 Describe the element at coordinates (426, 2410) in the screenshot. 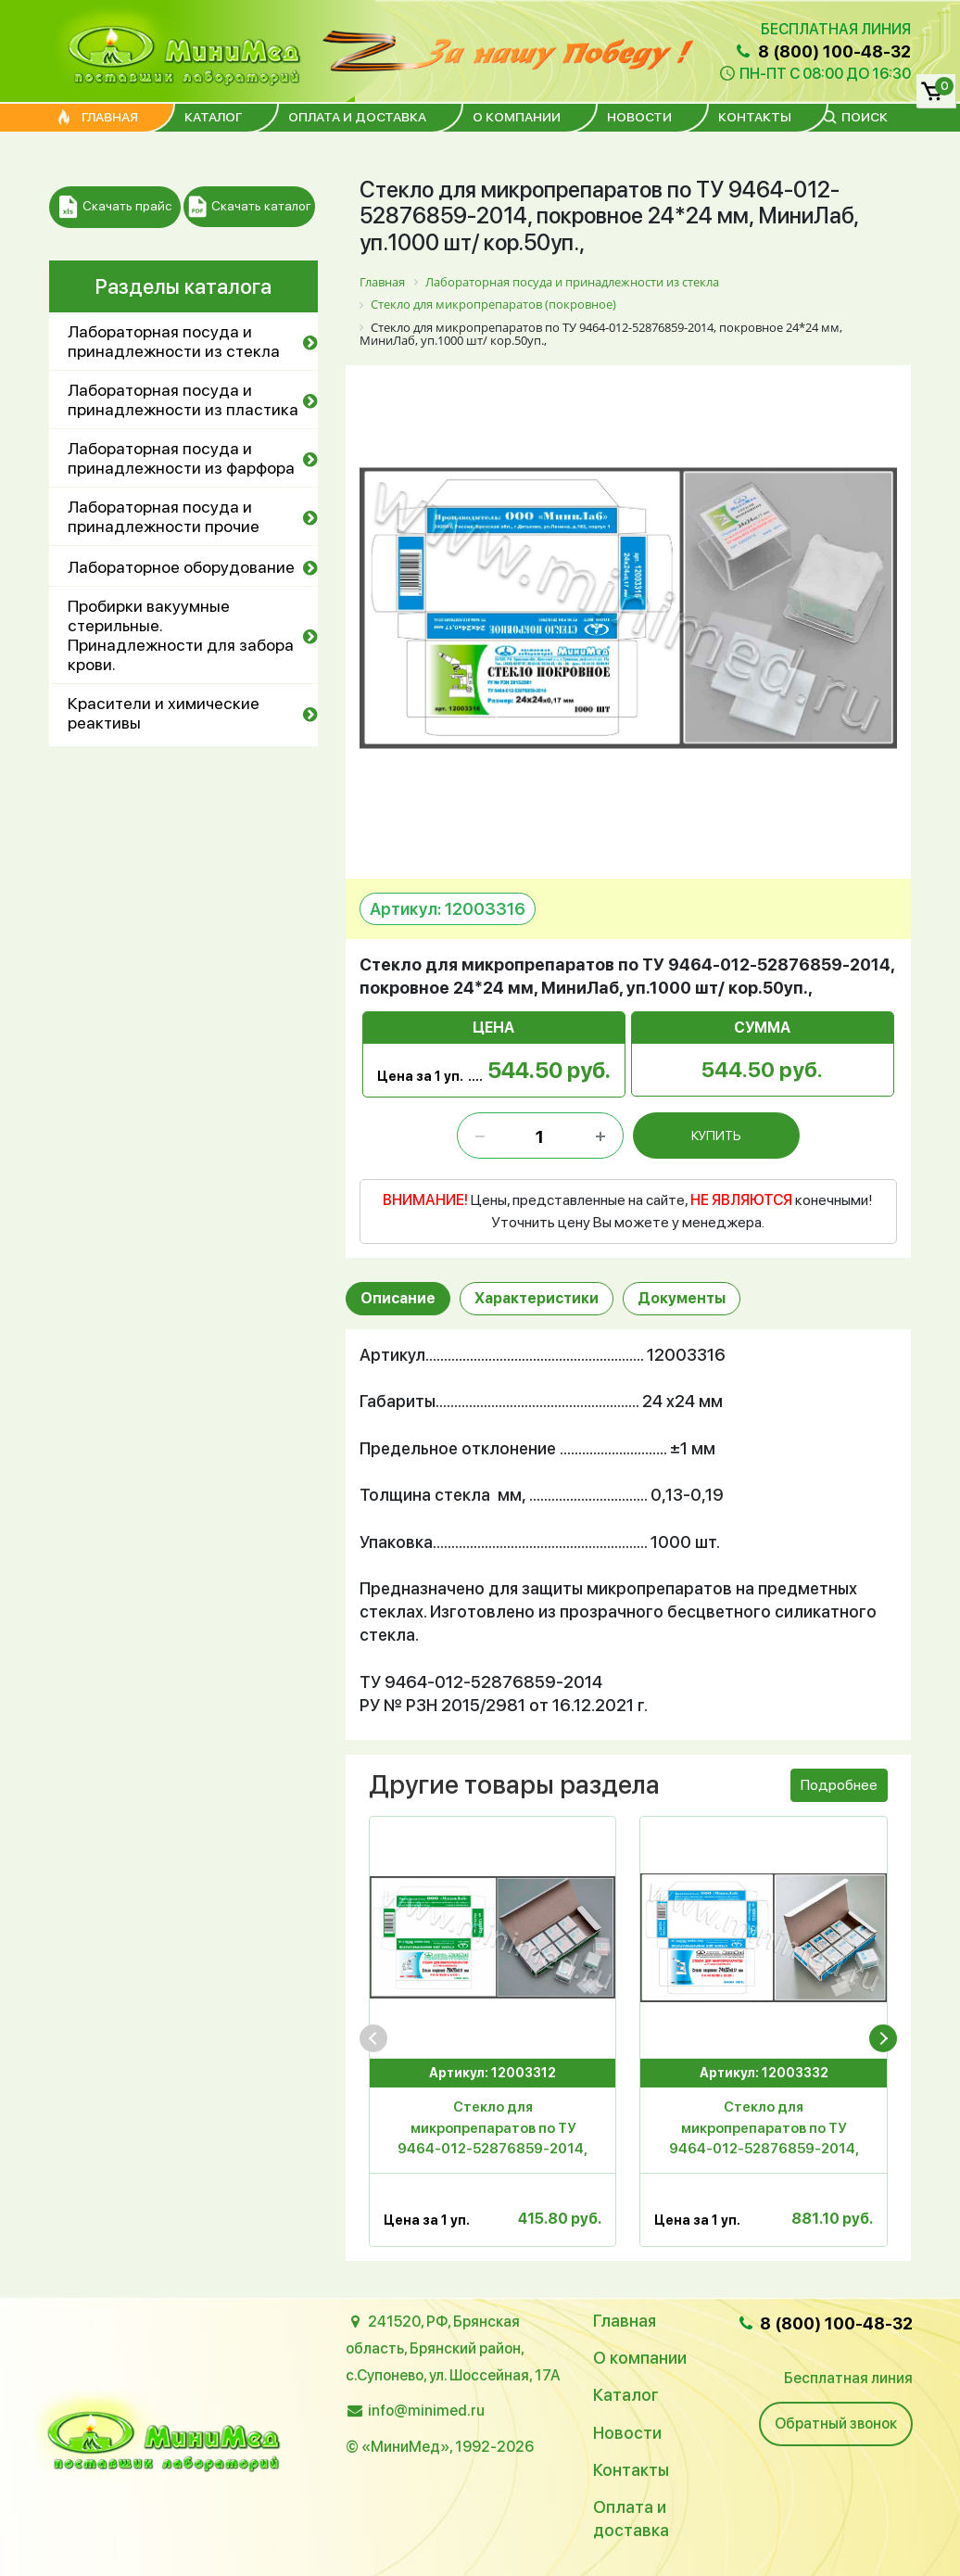

I see `info@minimed.ru` at that location.